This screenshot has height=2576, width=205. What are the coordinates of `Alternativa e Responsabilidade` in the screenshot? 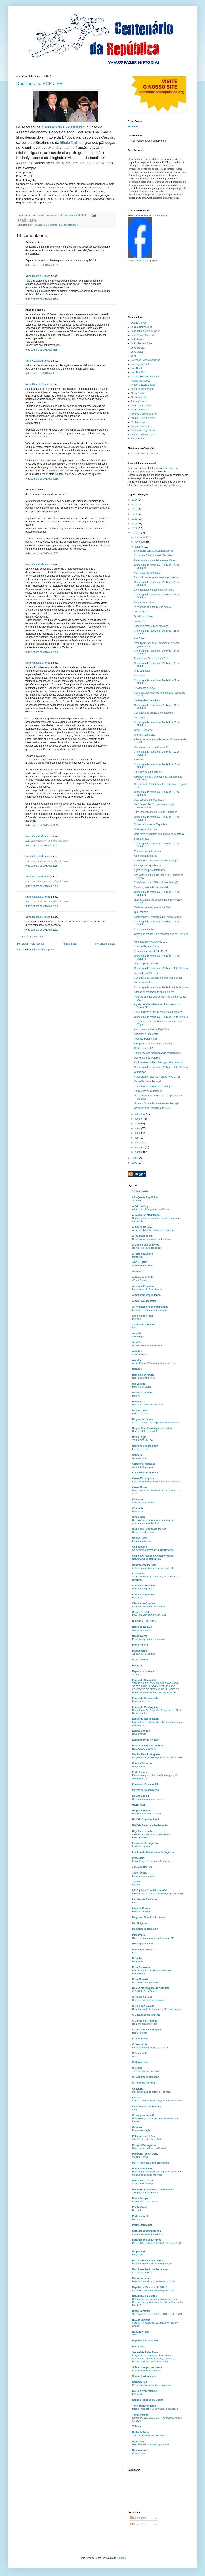 It's located at (150, 1306).